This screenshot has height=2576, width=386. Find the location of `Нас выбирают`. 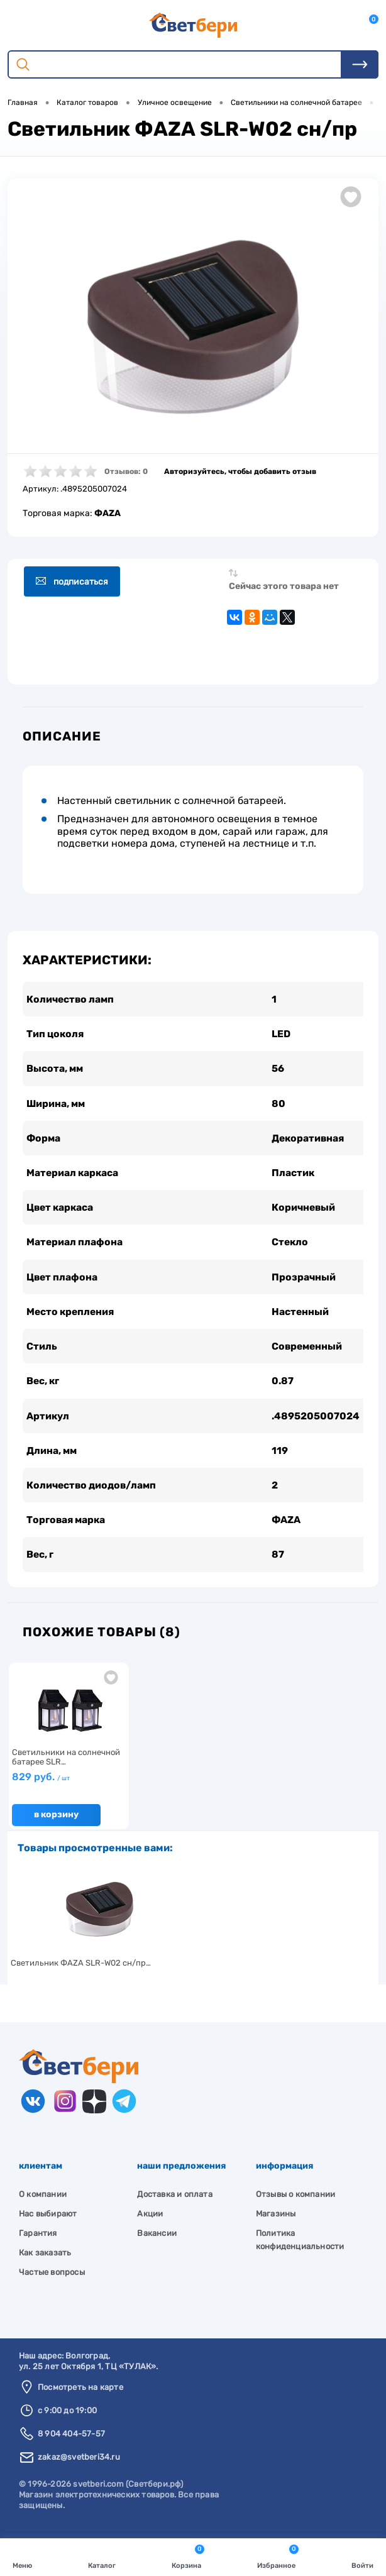

Нас выбирают is located at coordinates (48, 2221).